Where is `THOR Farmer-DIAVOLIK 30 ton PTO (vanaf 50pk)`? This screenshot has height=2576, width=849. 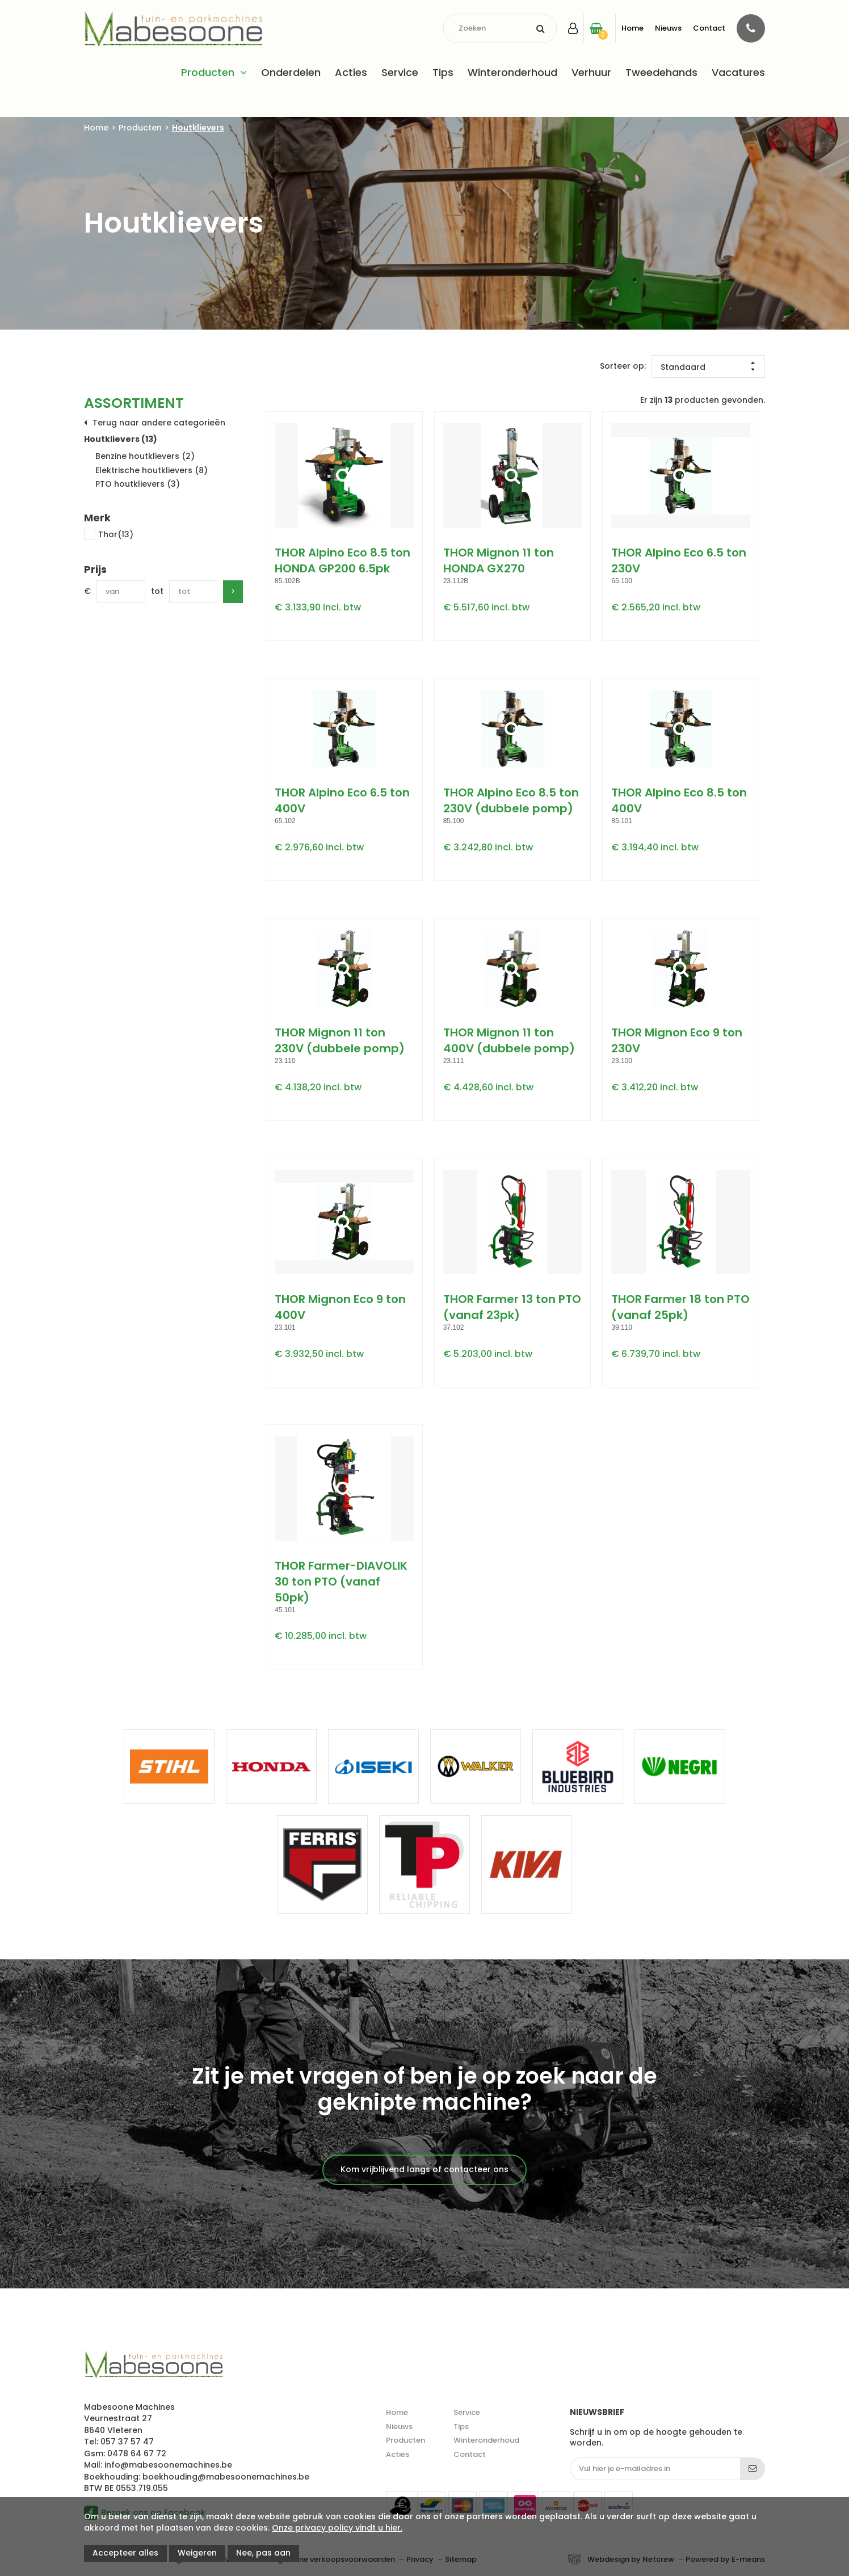 THOR Farmer-DIAVOLIK 30 ton PTO (vanaf 50pk) is located at coordinates (341, 1581).